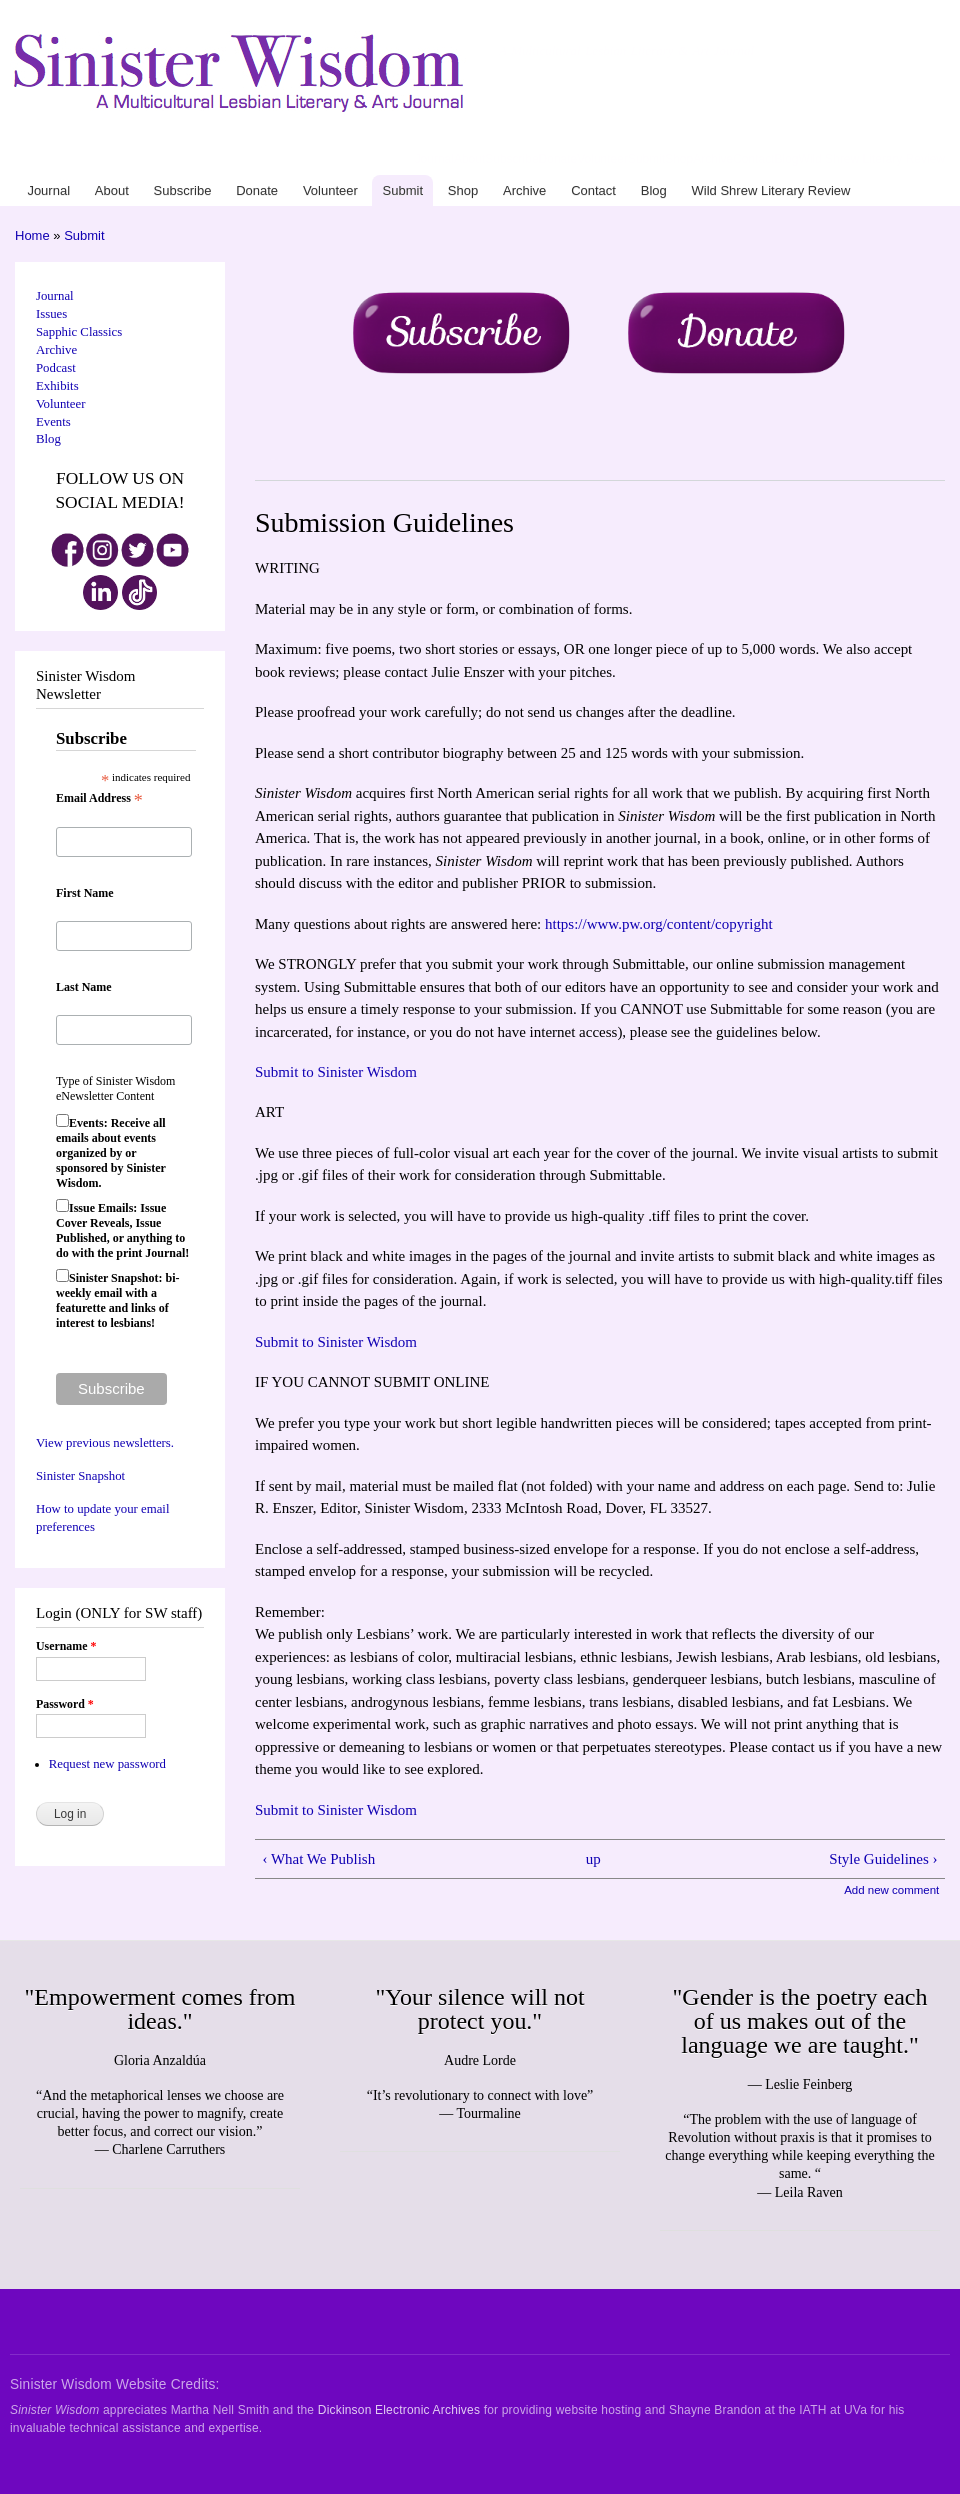 Image resolution: width=960 pixels, height=2494 pixels. Describe the element at coordinates (883, 1859) in the screenshot. I see `Style Guidelines ›` at that location.